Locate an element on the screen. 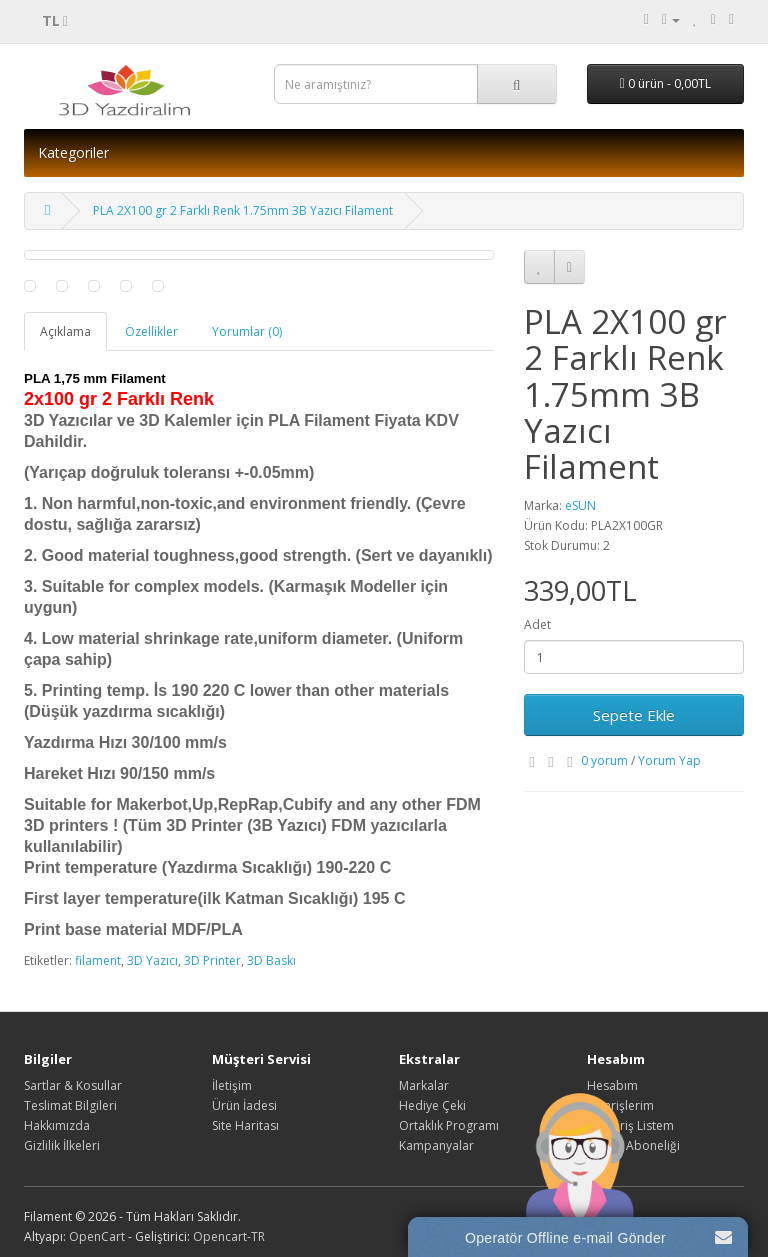  Sartlar & Kosullar is located at coordinates (73, 1085).